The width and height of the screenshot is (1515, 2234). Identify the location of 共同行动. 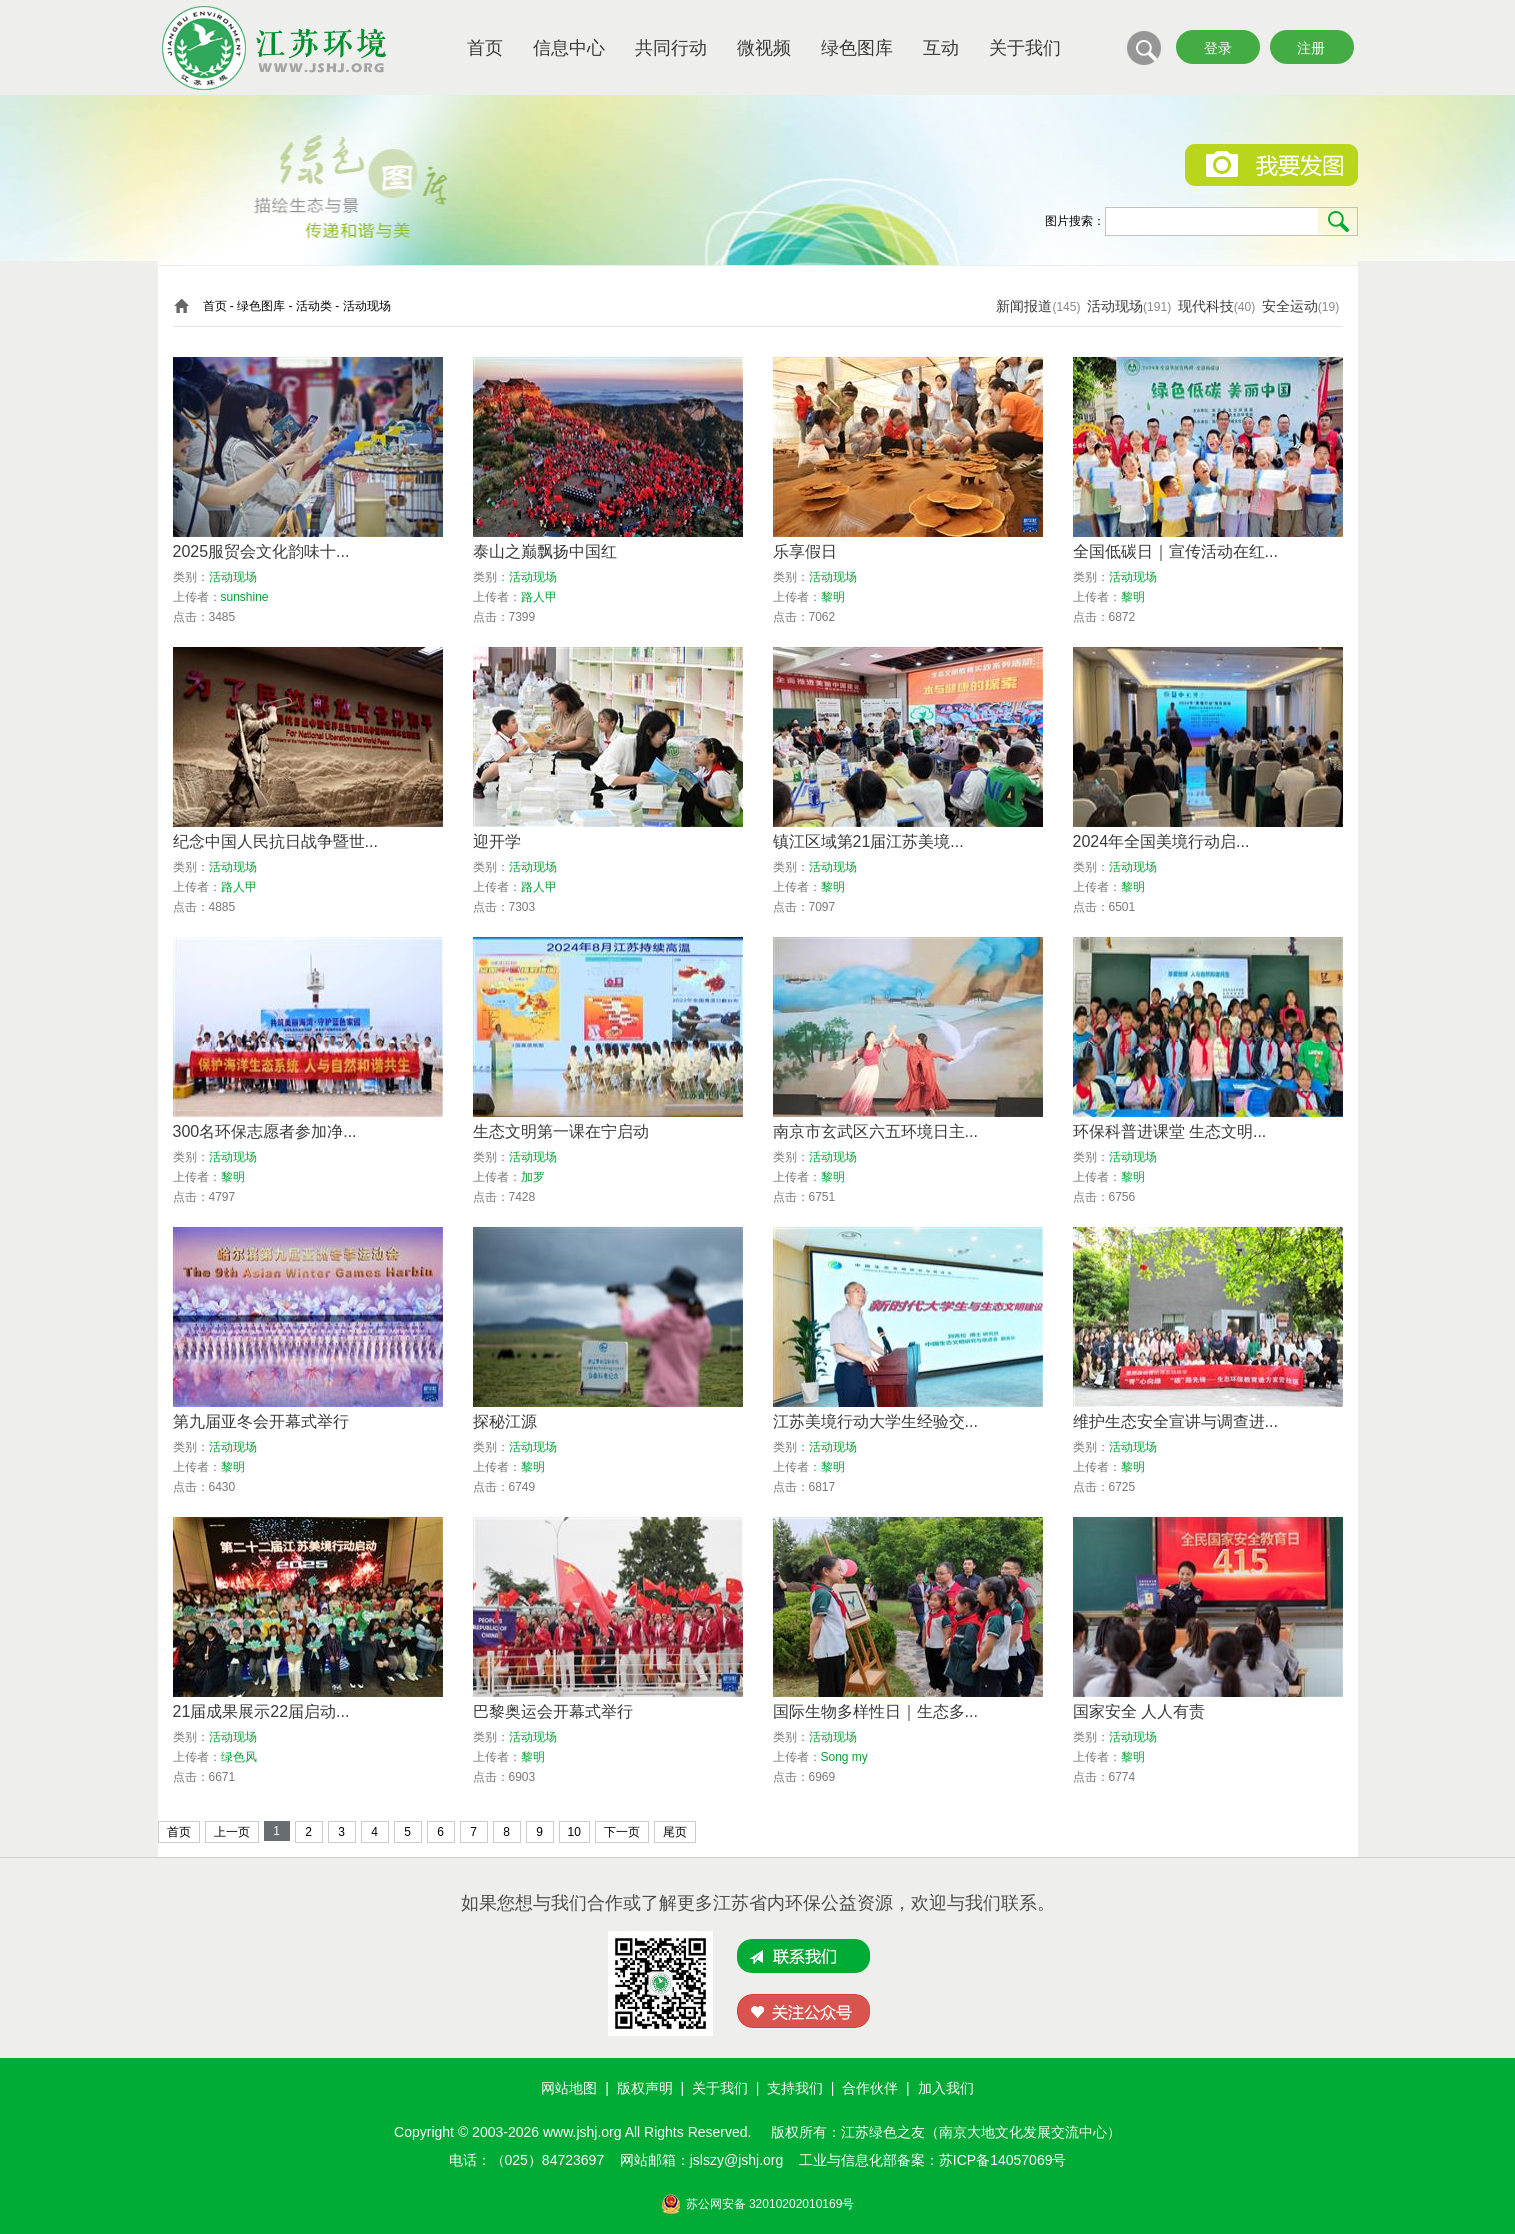
(671, 48).